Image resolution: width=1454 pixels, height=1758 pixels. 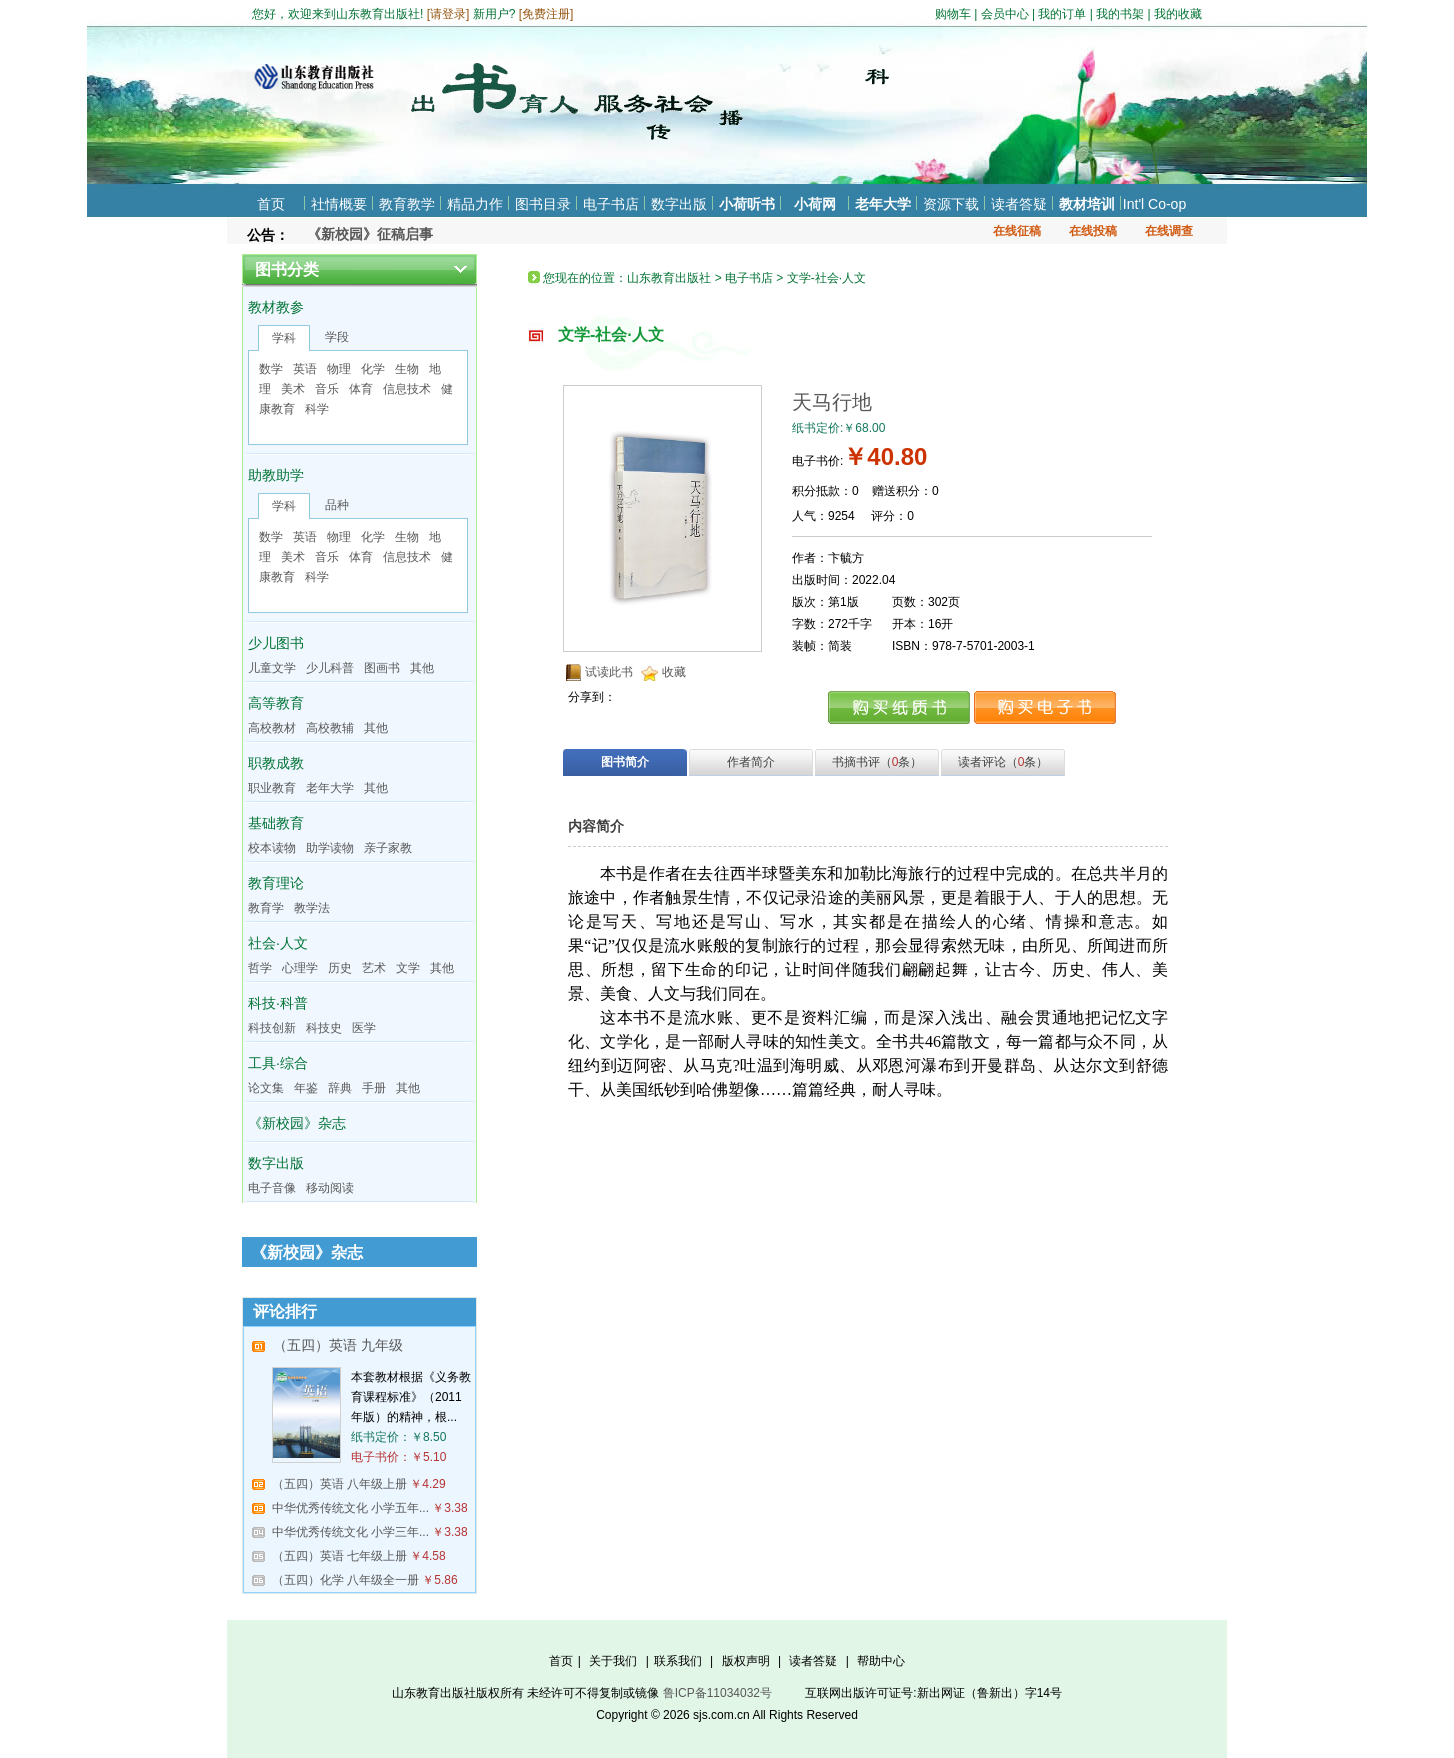 I want to click on 科技史, so click(x=324, y=1028).